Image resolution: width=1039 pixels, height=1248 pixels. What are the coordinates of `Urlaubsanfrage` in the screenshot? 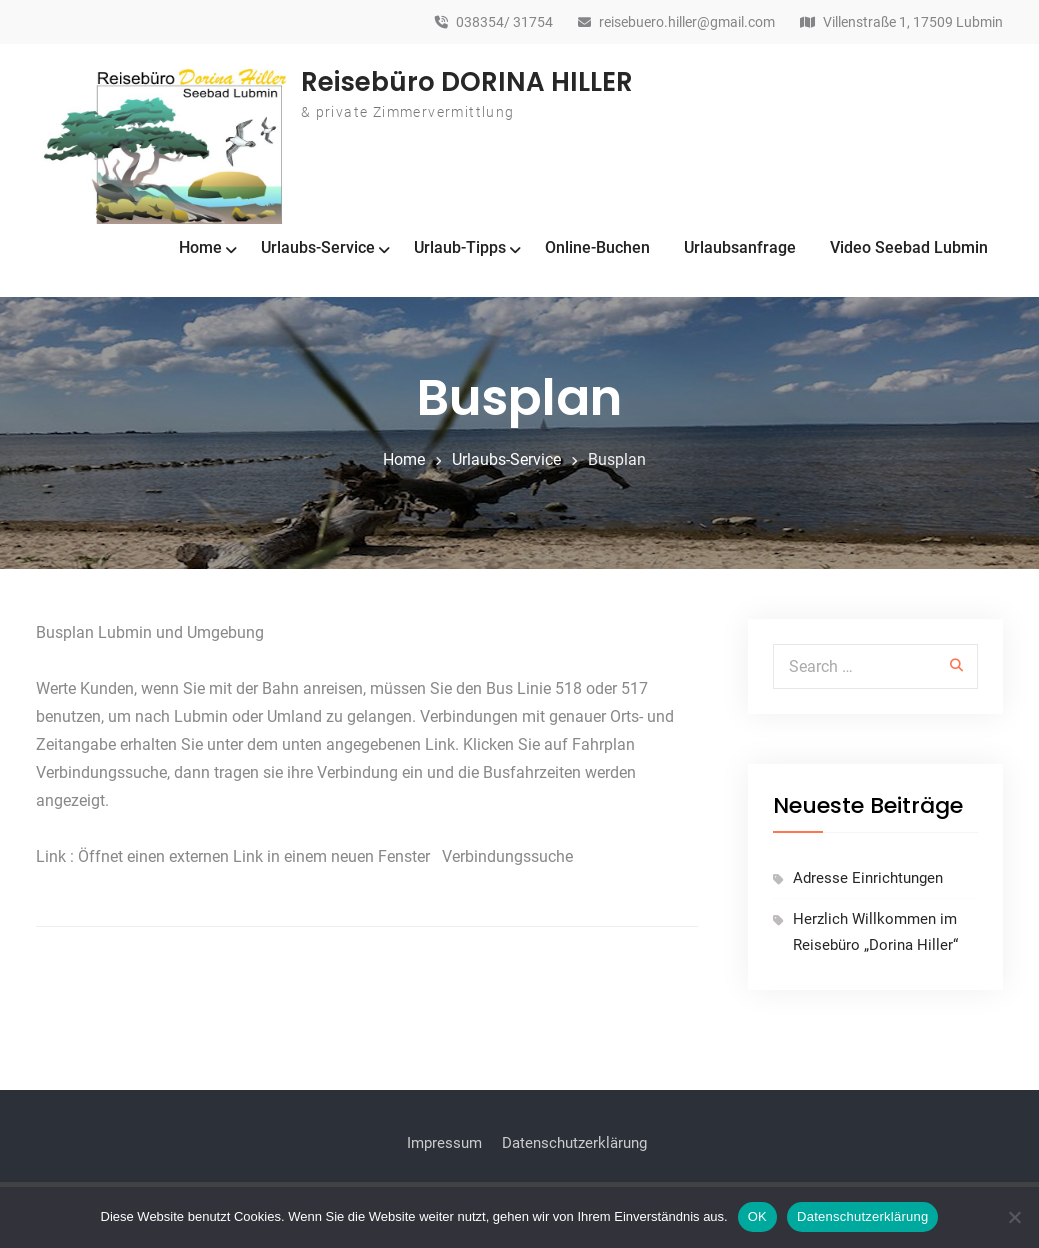 It's located at (740, 247).